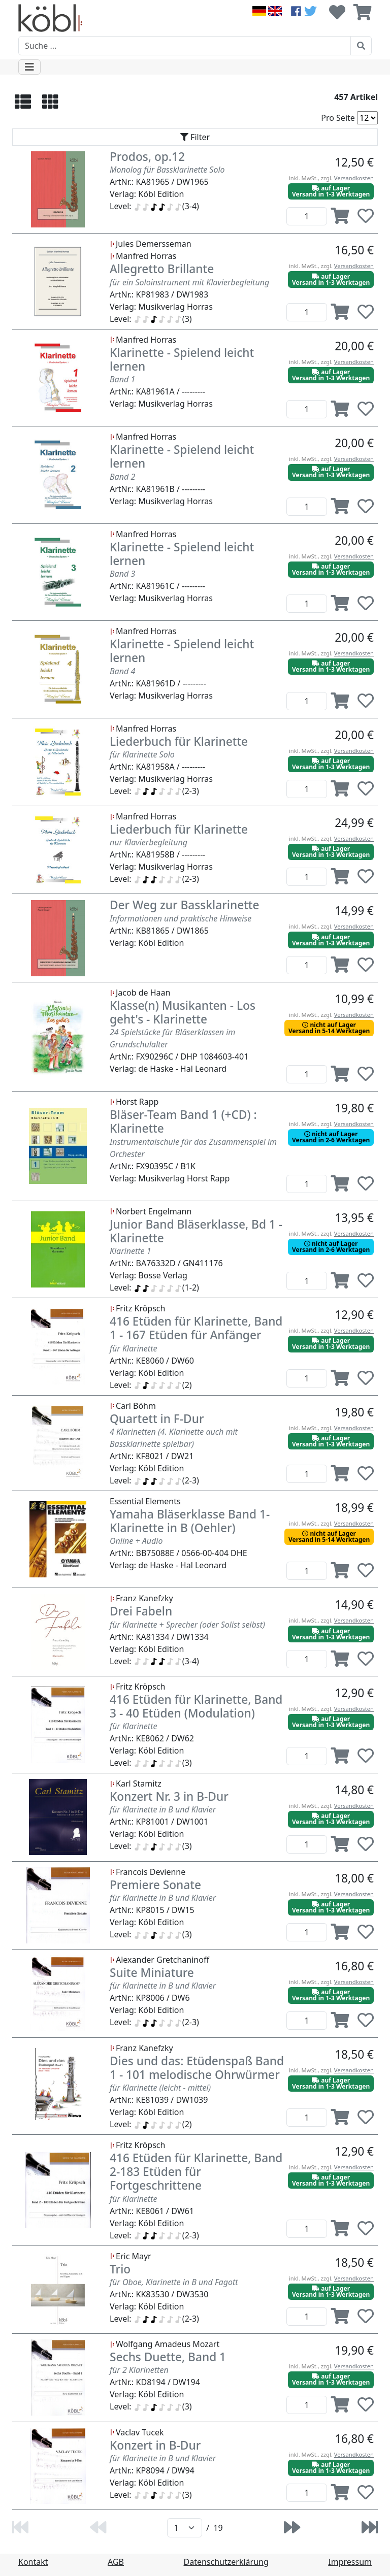  What do you see at coordinates (122, 476) in the screenshot?
I see `Band 2` at bounding box center [122, 476].